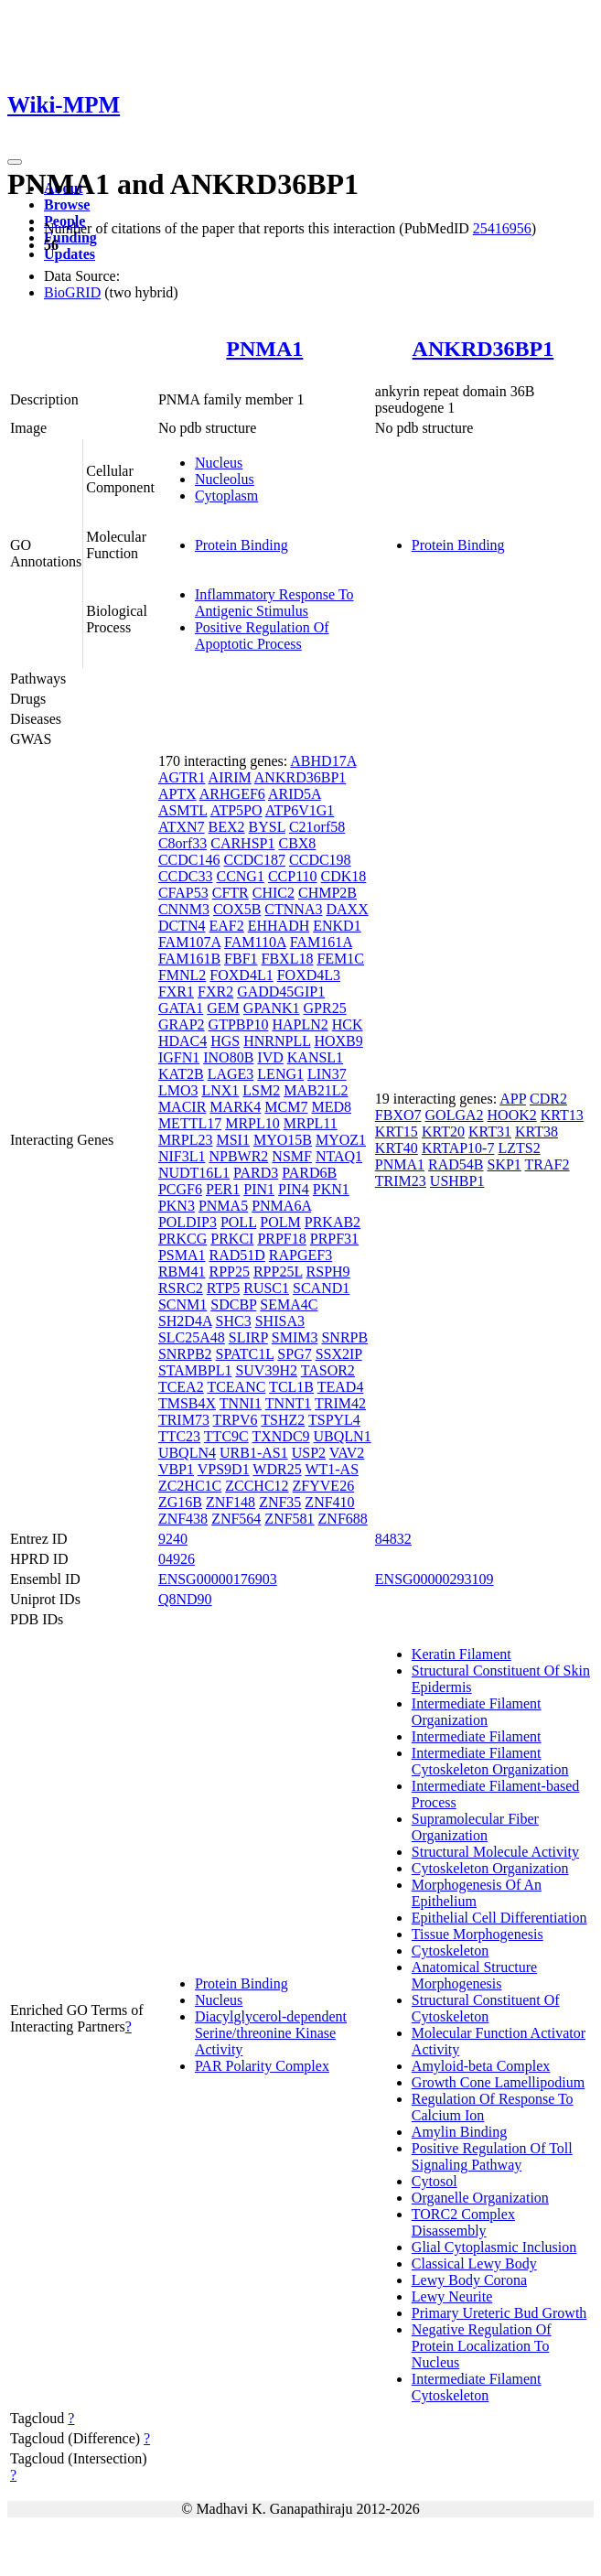 Image resolution: width=601 pixels, height=2576 pixels. Describe the element at coordinates (347, 1452) in the screenshot. I see `VAV2` at that location.